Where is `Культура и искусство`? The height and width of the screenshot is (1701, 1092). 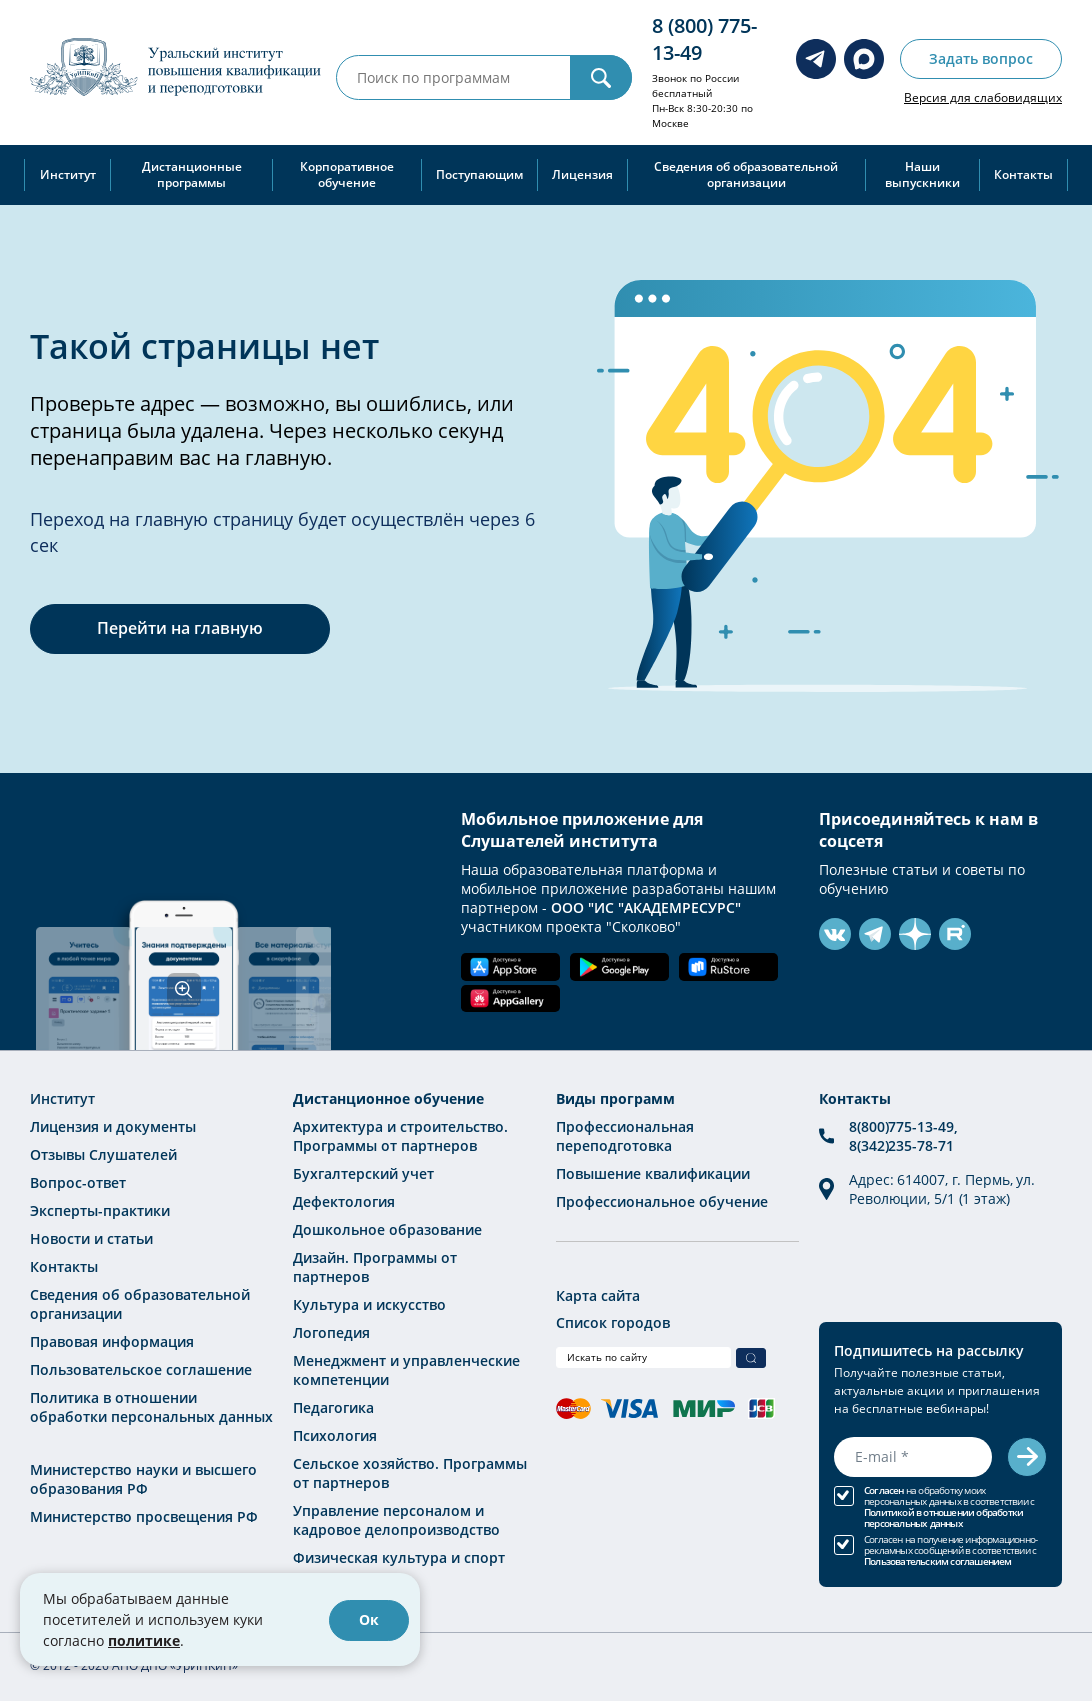 Культура и искусство is located at coordinates (369, 1304).